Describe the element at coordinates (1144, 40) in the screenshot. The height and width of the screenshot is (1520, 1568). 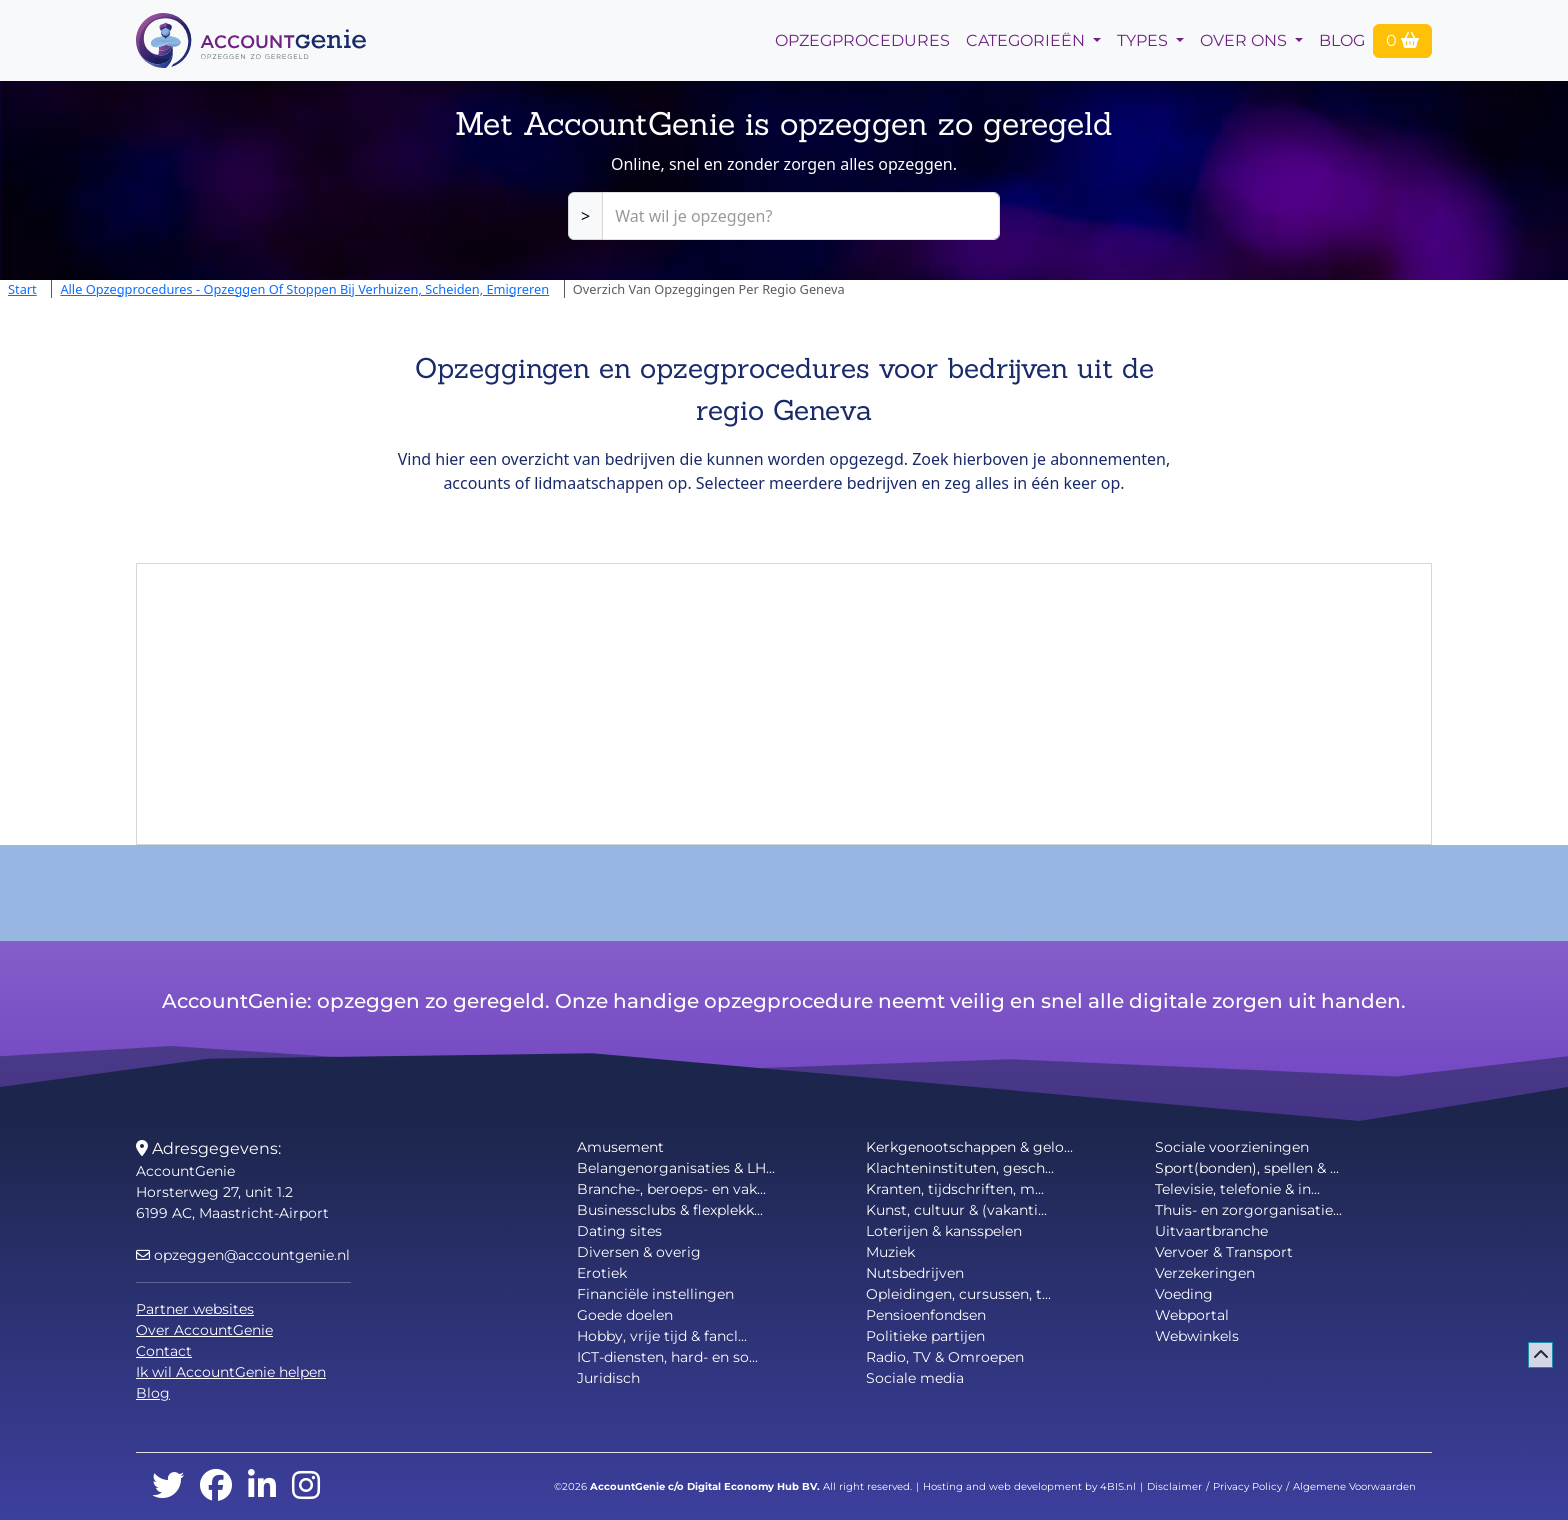
I see `Types [button]` at that location.